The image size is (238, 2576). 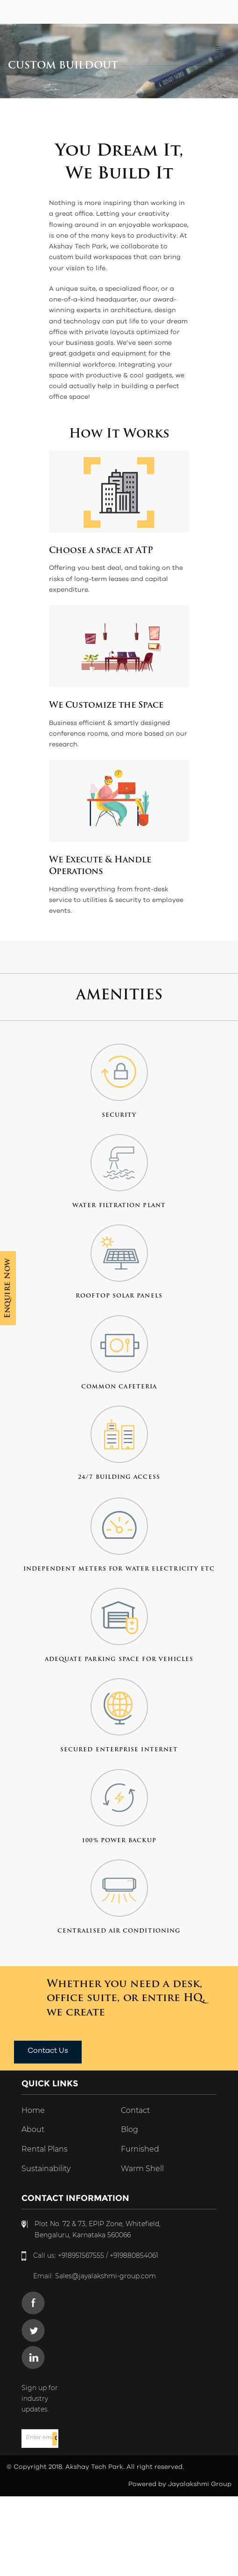 What do you see at coordinates (48, 2050) in the screenshot?
I see `Contact Us` at bounding box center [48, 2050].